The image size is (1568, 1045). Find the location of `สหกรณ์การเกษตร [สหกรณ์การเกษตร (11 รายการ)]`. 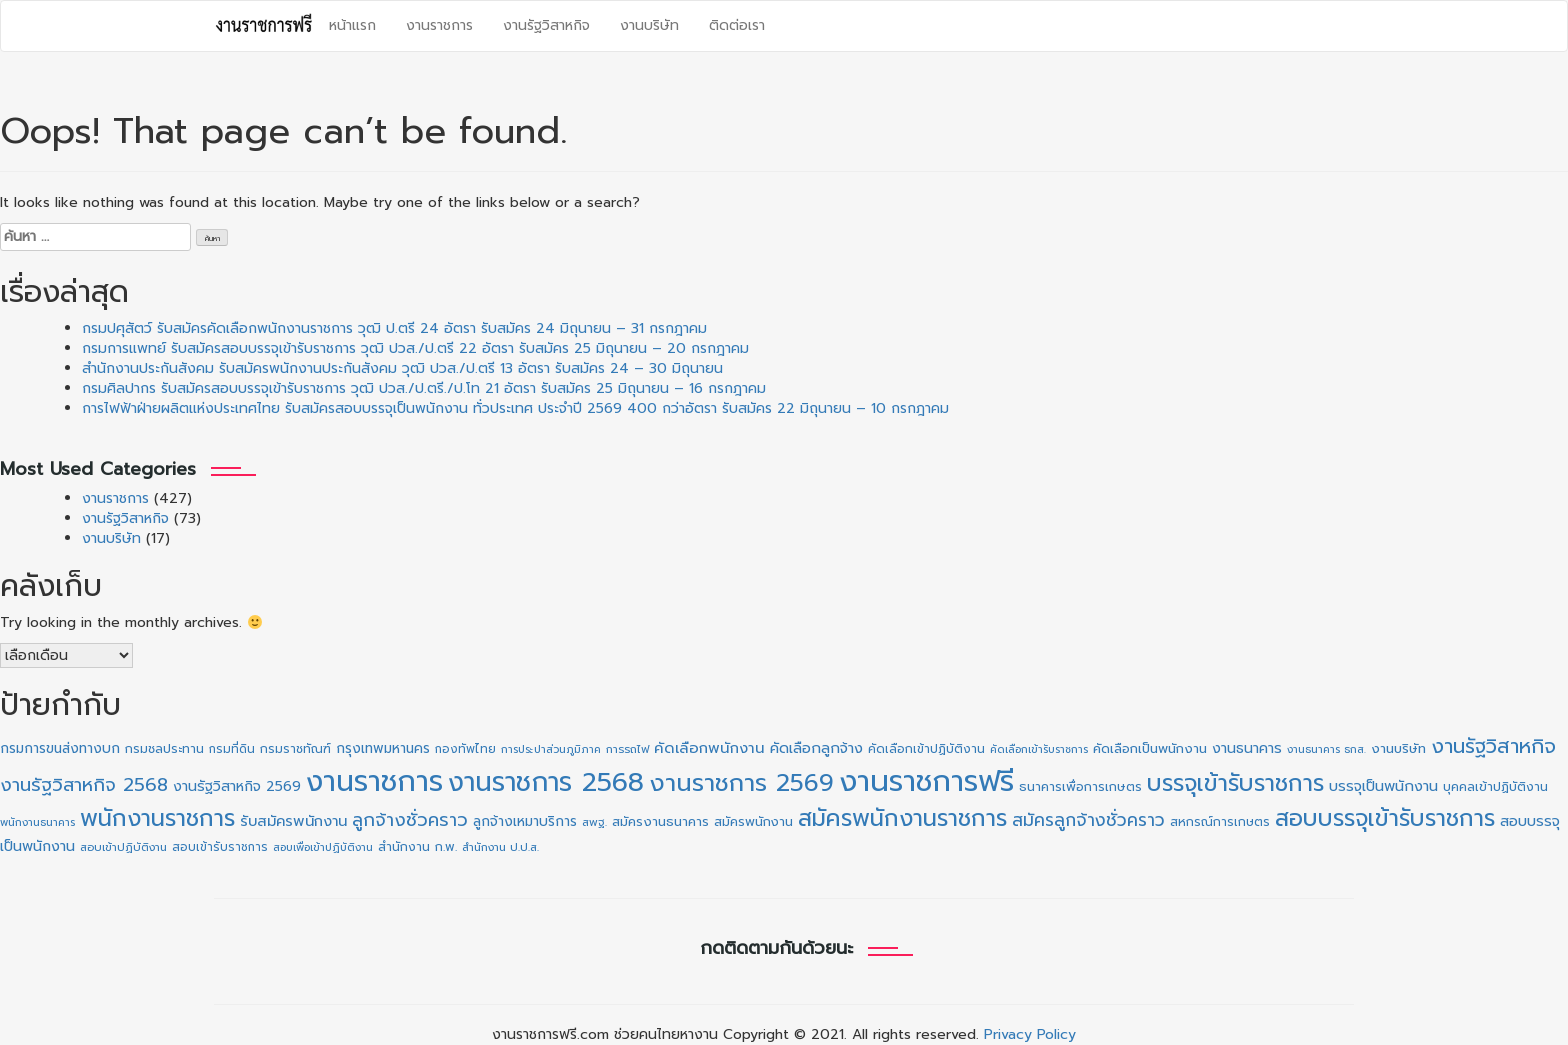

สหกรณ์การเกษตร [สหกรณ์การเกษตร (11 รายการ)] is located at coordinates (1220, 822).